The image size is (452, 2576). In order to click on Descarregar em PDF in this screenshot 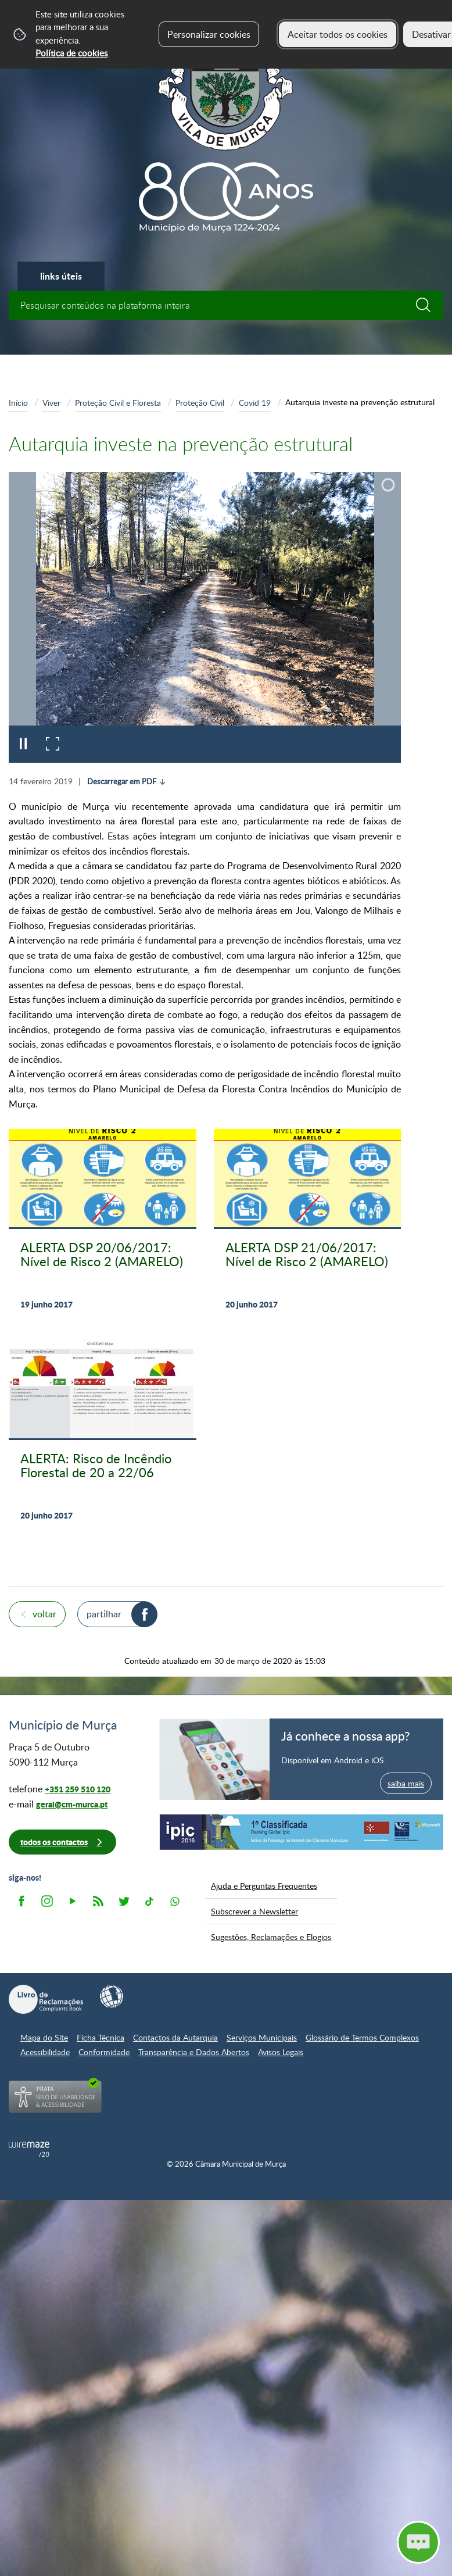, I will do `click(121, 781)`.